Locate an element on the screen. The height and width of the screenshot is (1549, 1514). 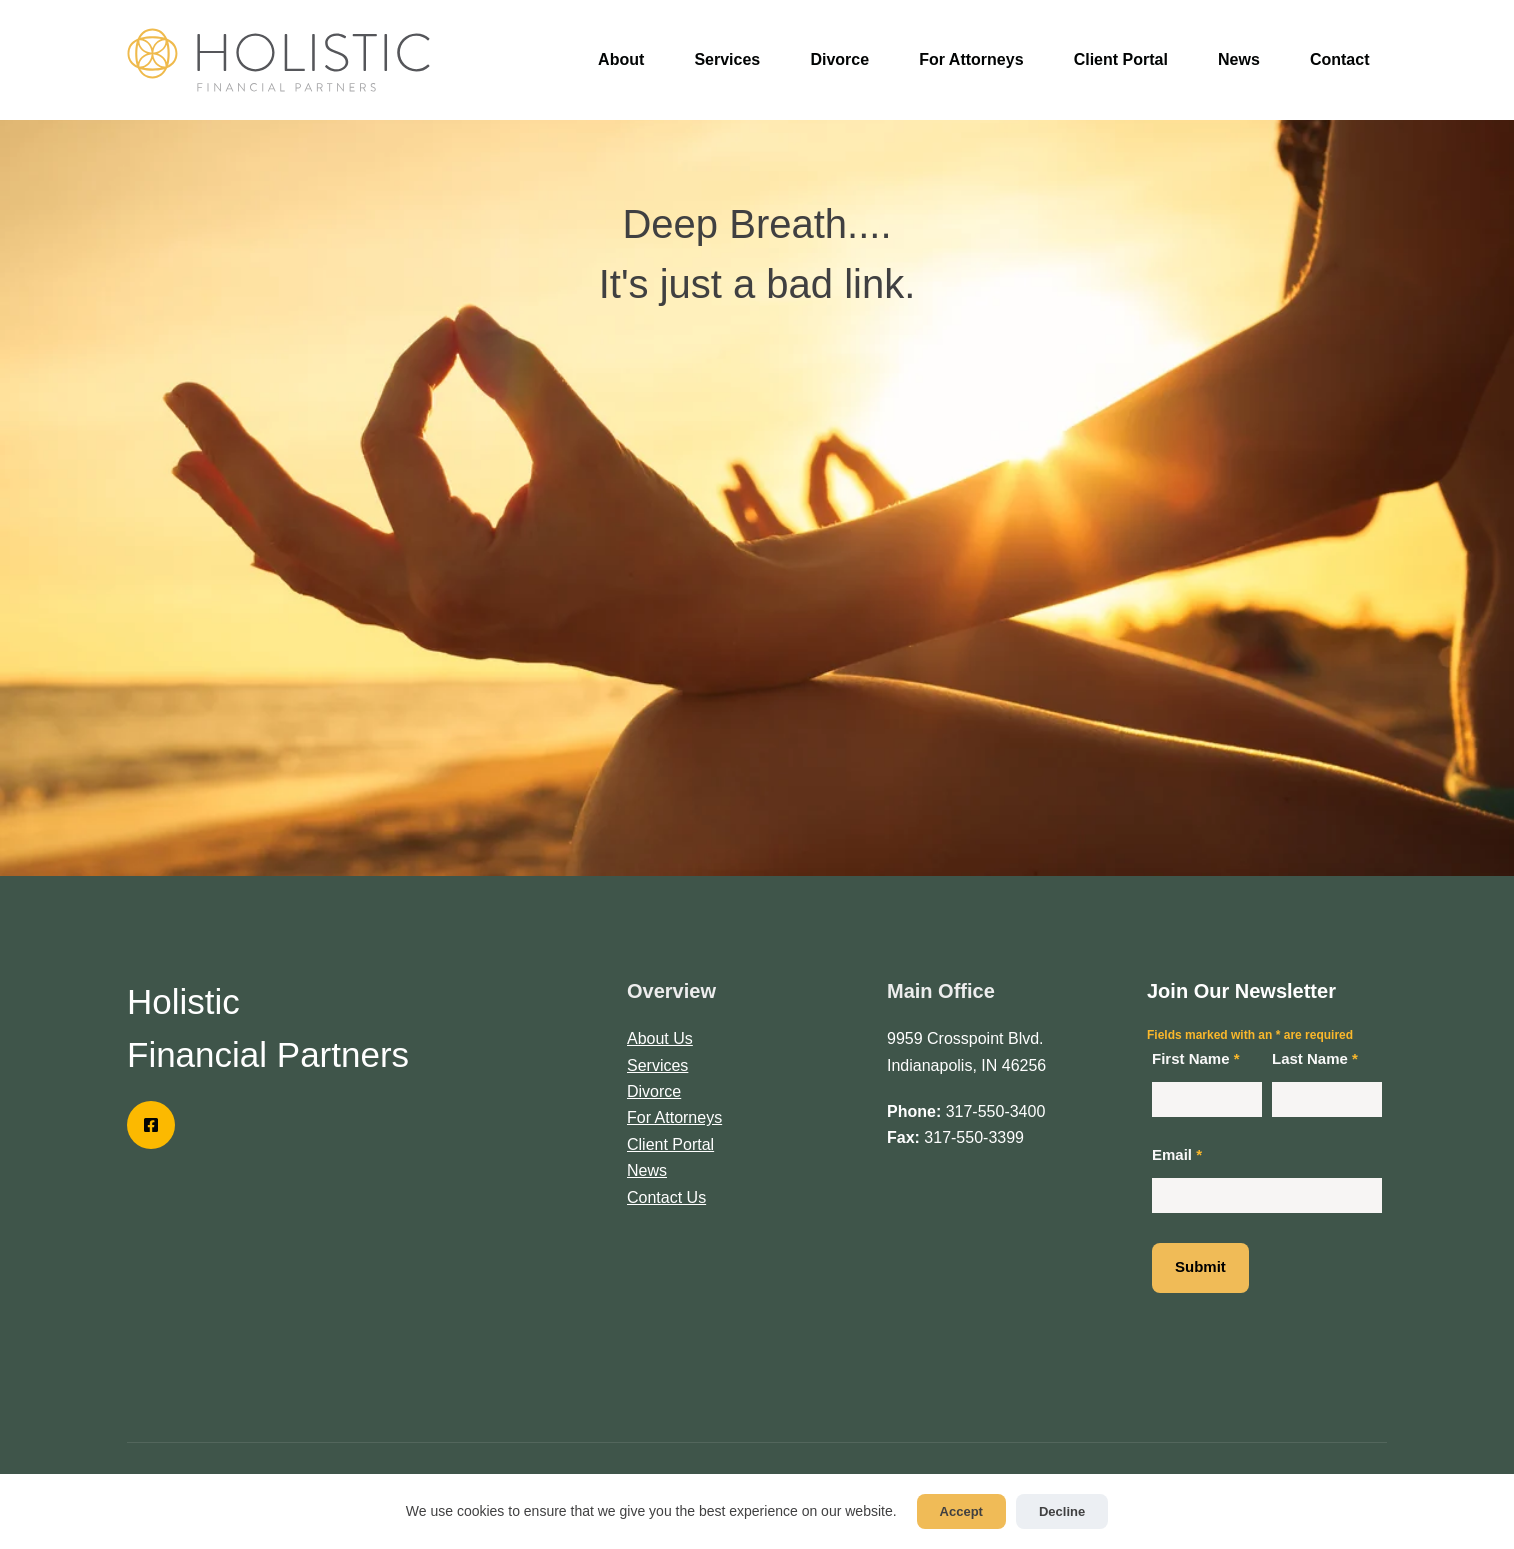
Contact Us is located at coordinates (666, 1197).